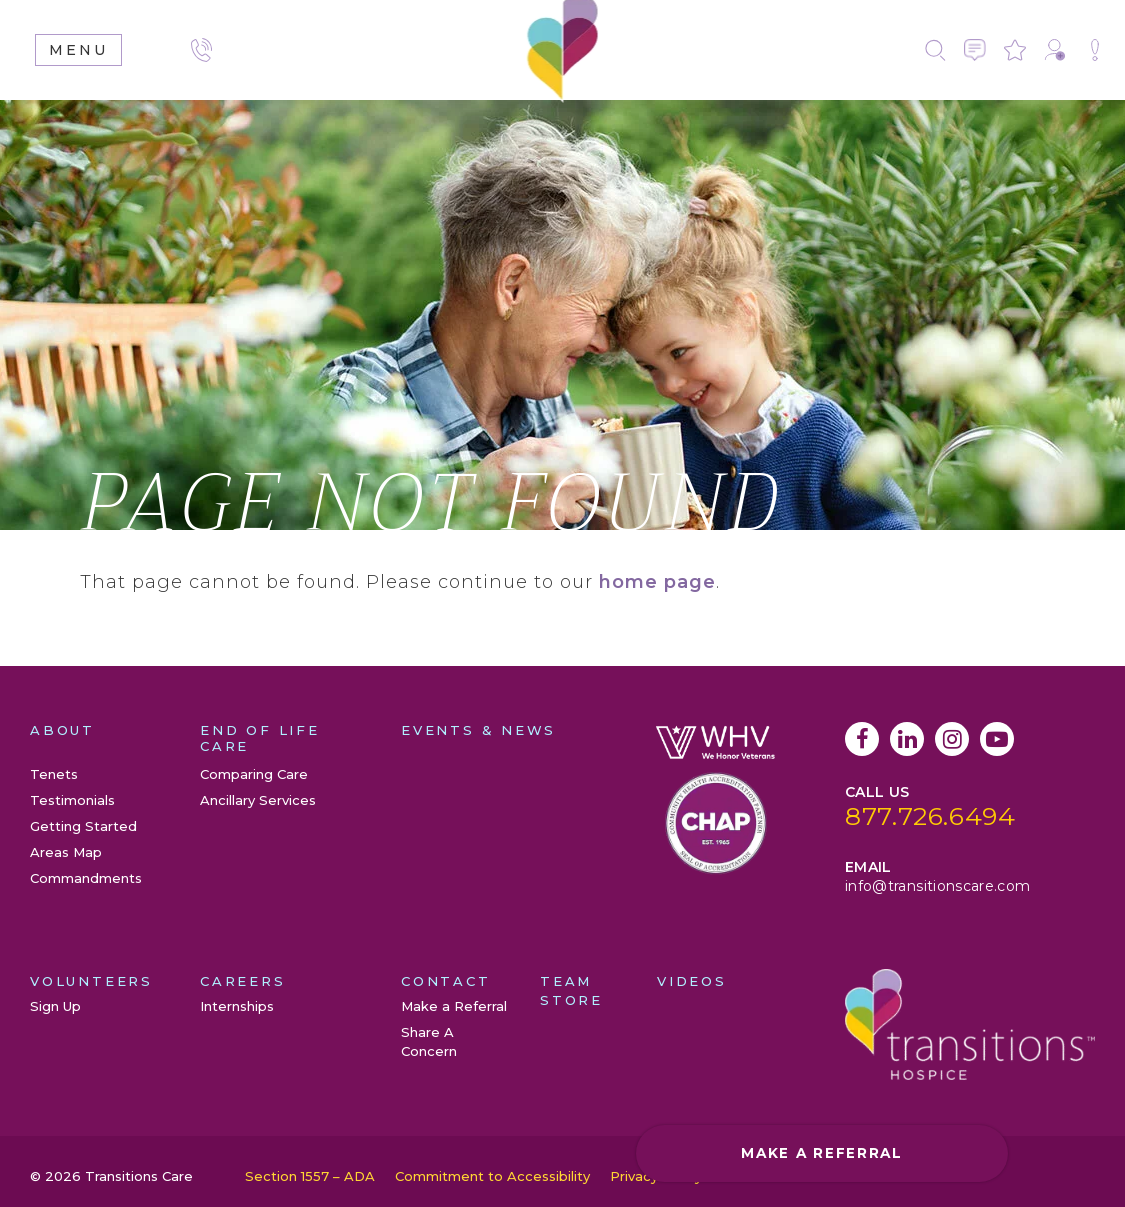  What do you see at coordinates (656, 1176) in the screenshot?
I see `Privacy Policy` at bounding box center [656, 1176].